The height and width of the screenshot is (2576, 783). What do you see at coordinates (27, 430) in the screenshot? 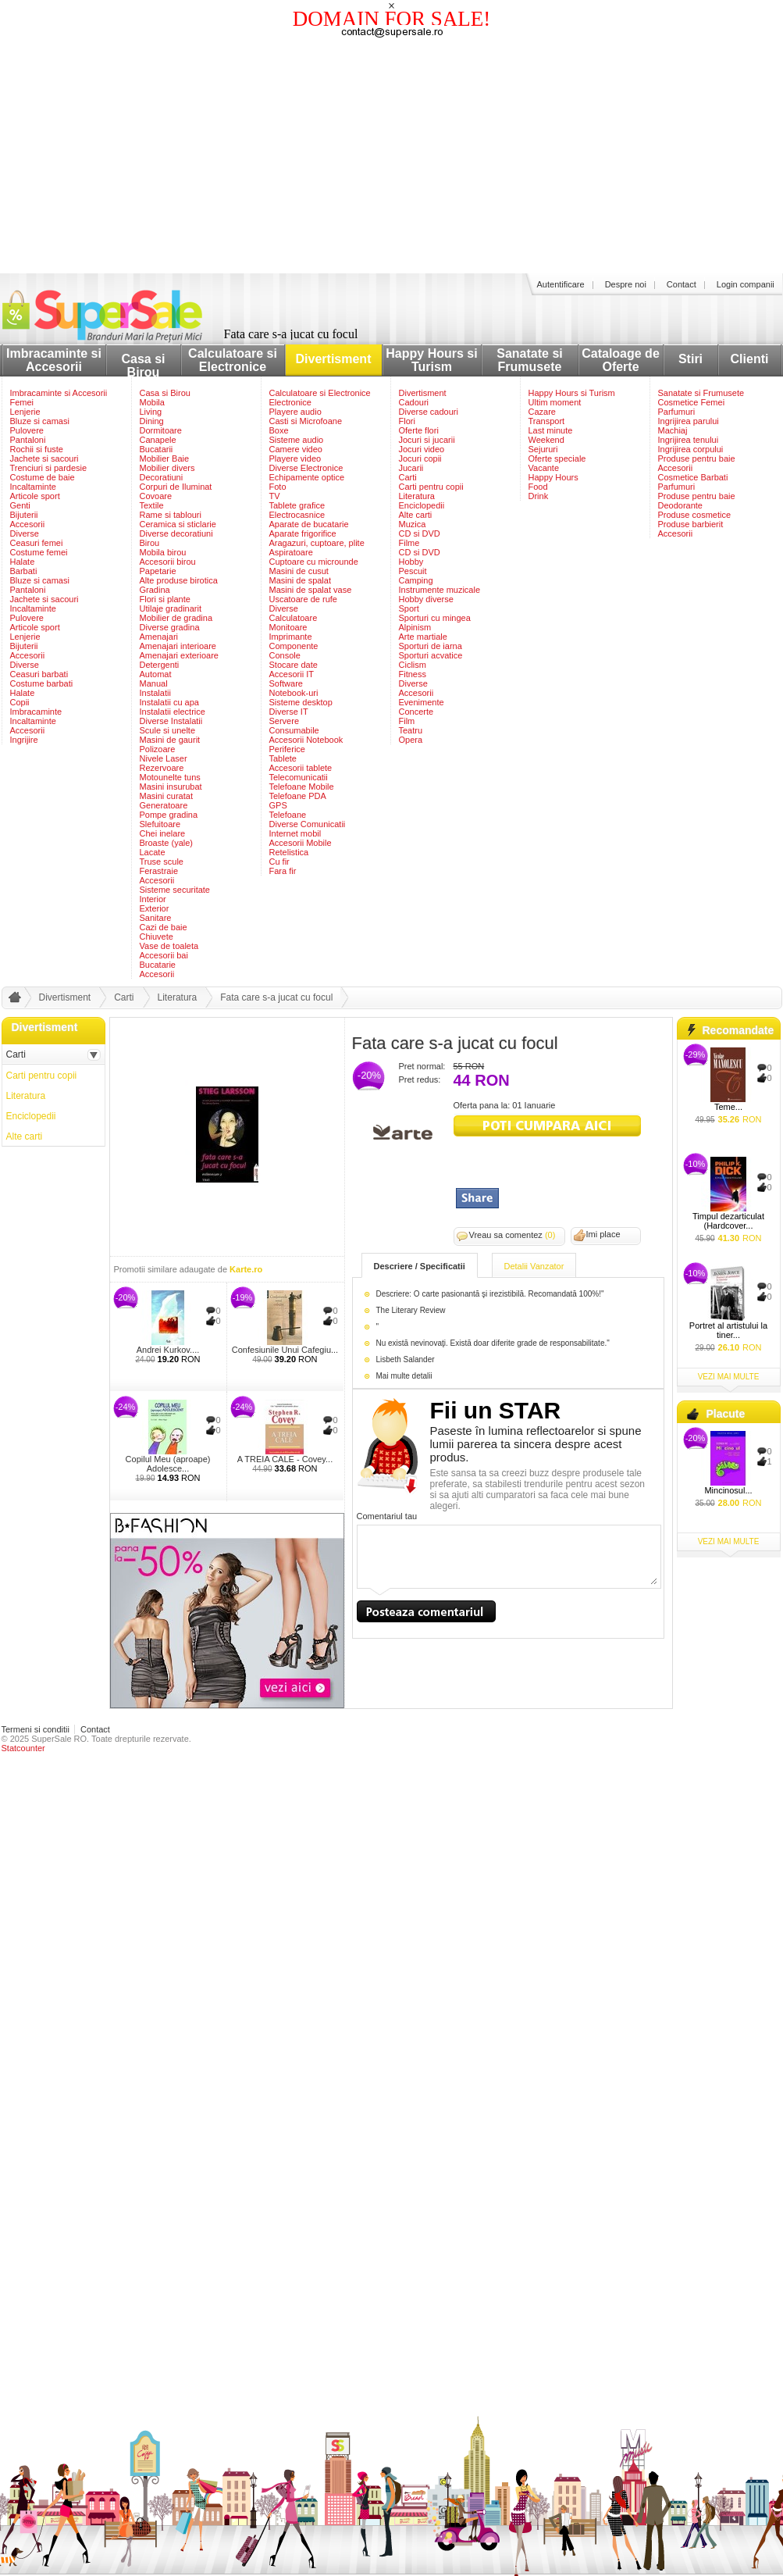
I see `Pulovere` at bounding box center [27, 430].